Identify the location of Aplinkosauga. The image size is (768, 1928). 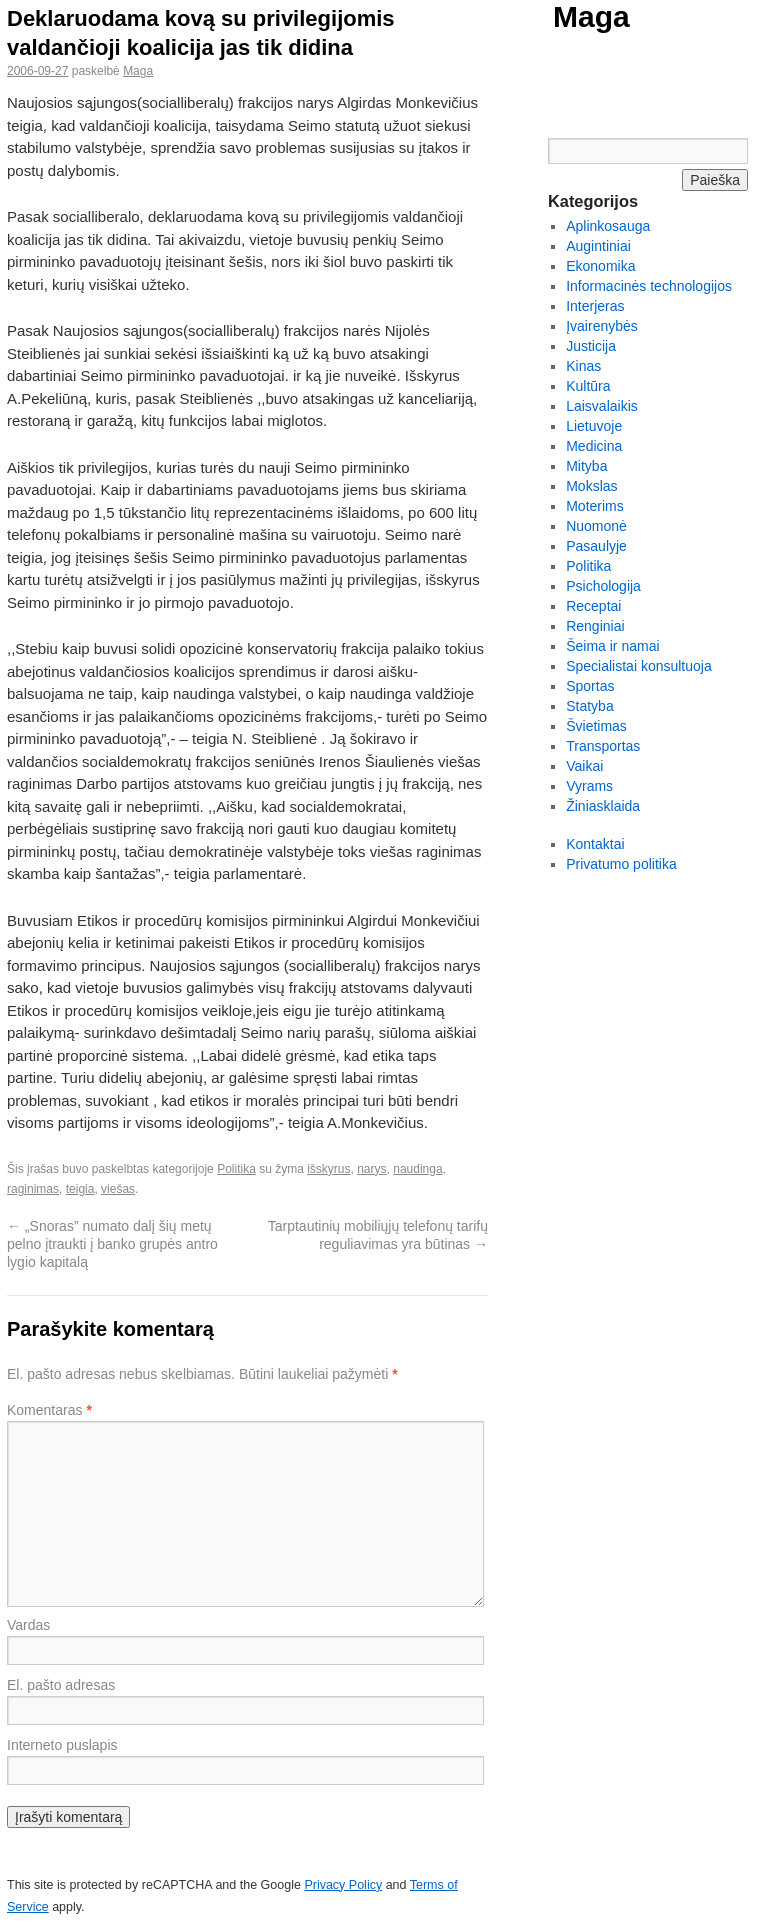
(608, 226).